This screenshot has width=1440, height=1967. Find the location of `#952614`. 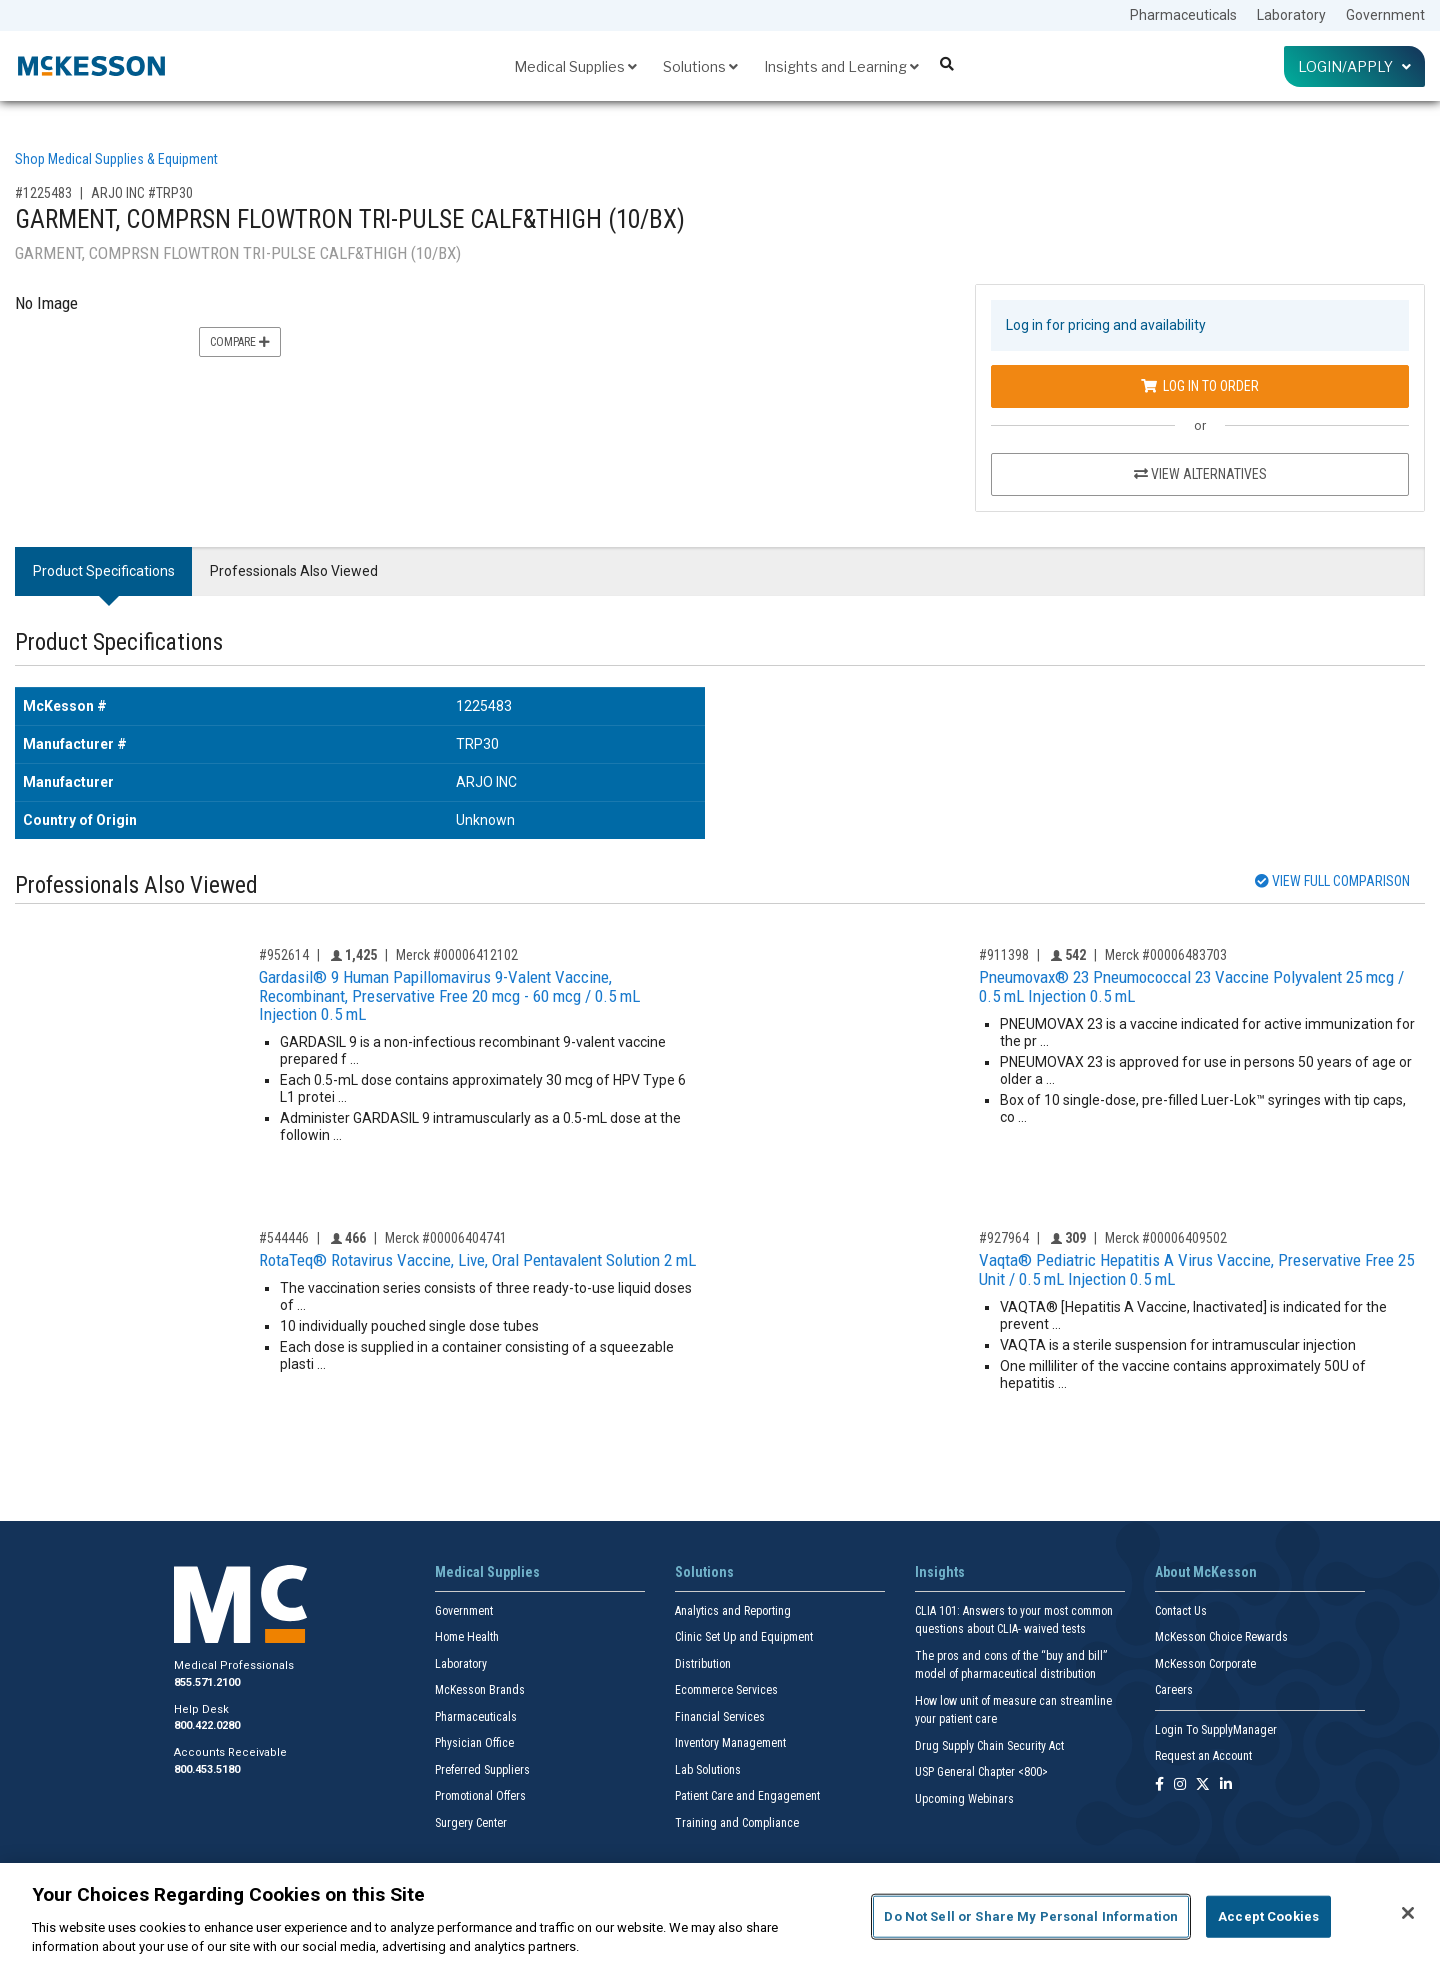

#952614 is located at coordinates (284, 955).